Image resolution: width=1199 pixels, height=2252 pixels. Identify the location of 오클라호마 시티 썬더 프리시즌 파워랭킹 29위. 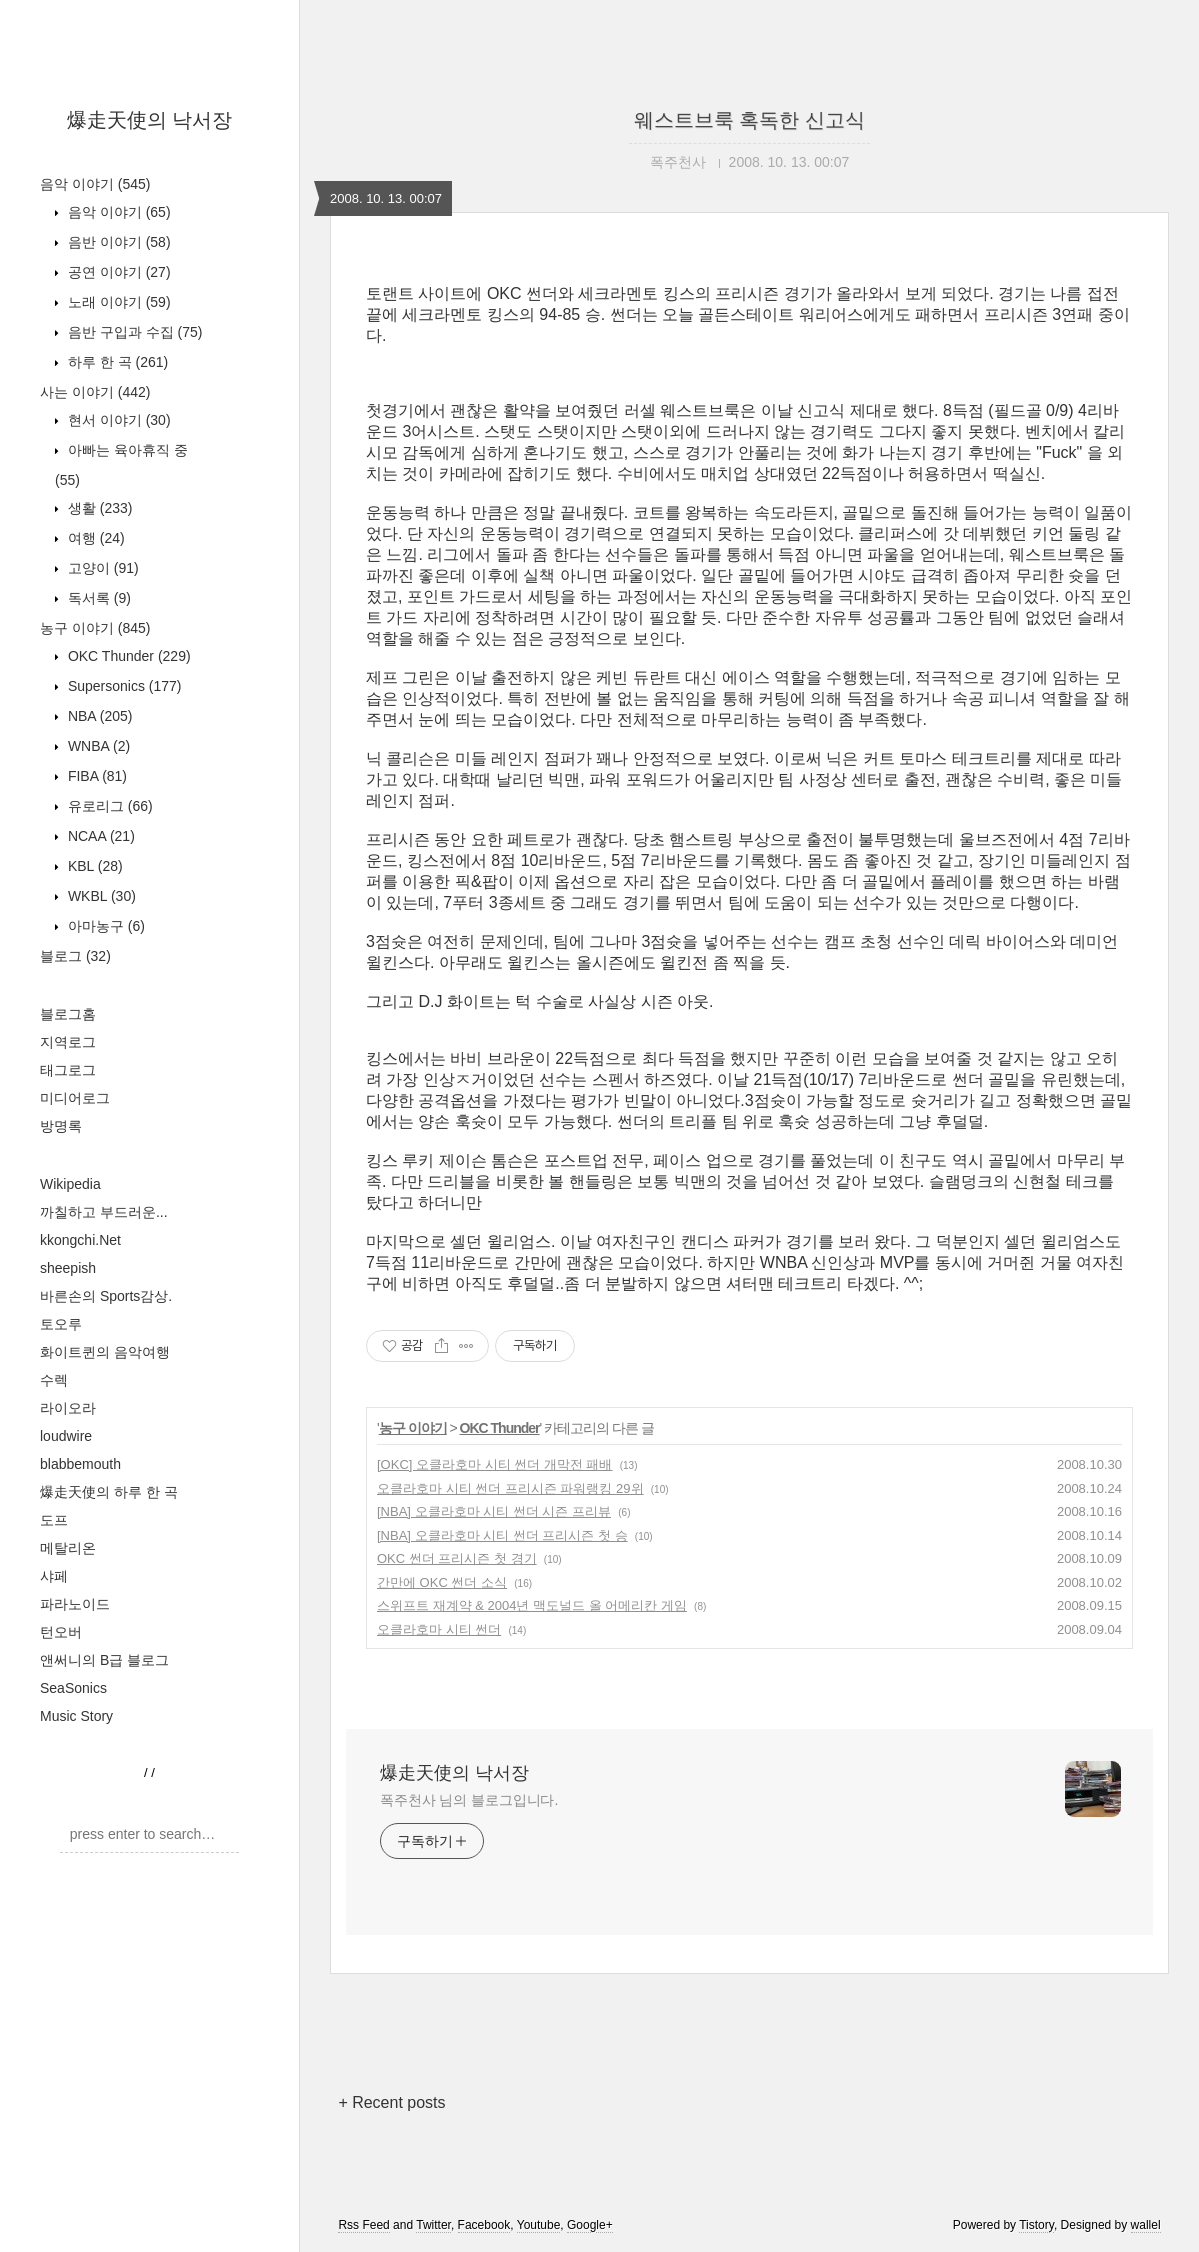
(510, 1488).